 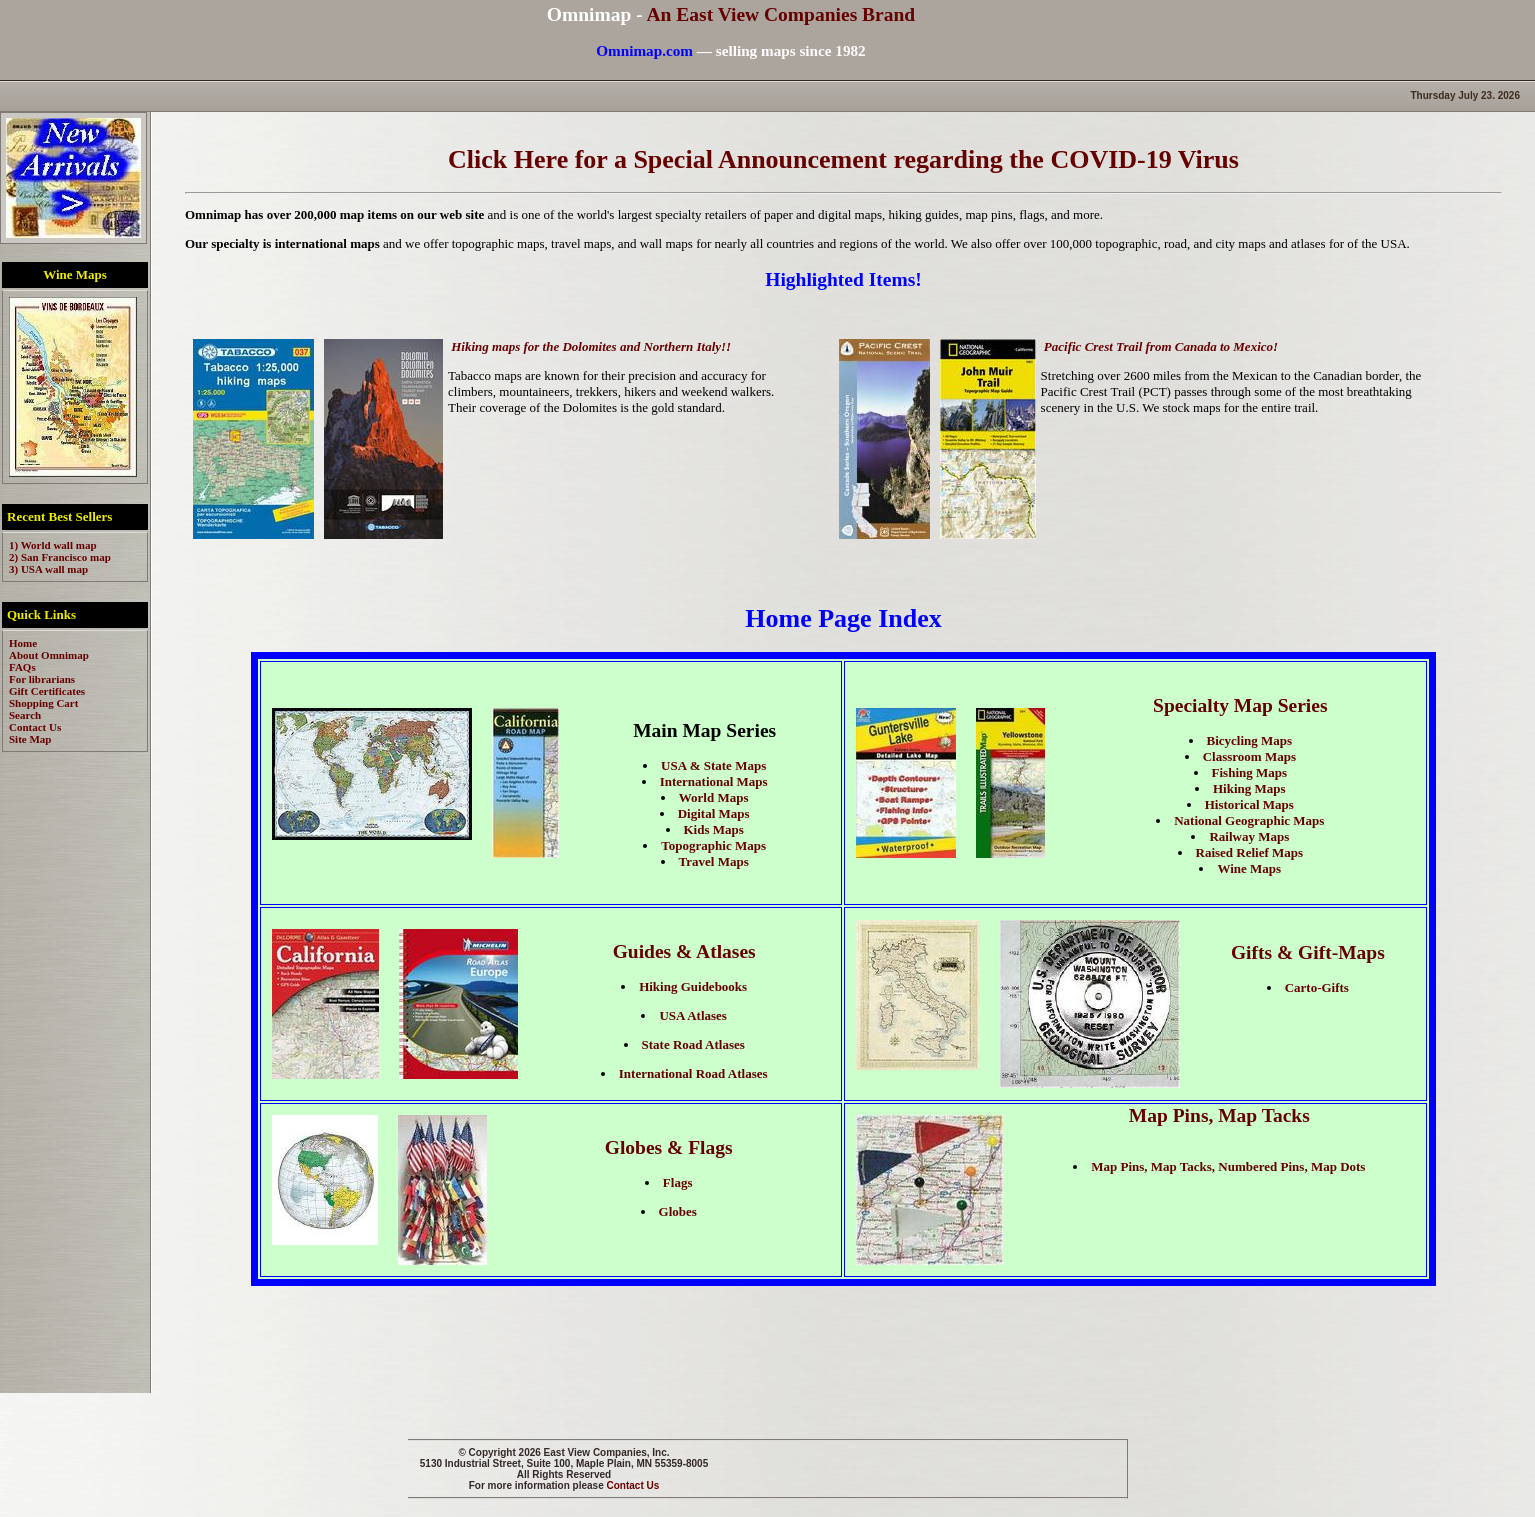 I want to click on An East View Companies Brand, so click(x=780, y=14).